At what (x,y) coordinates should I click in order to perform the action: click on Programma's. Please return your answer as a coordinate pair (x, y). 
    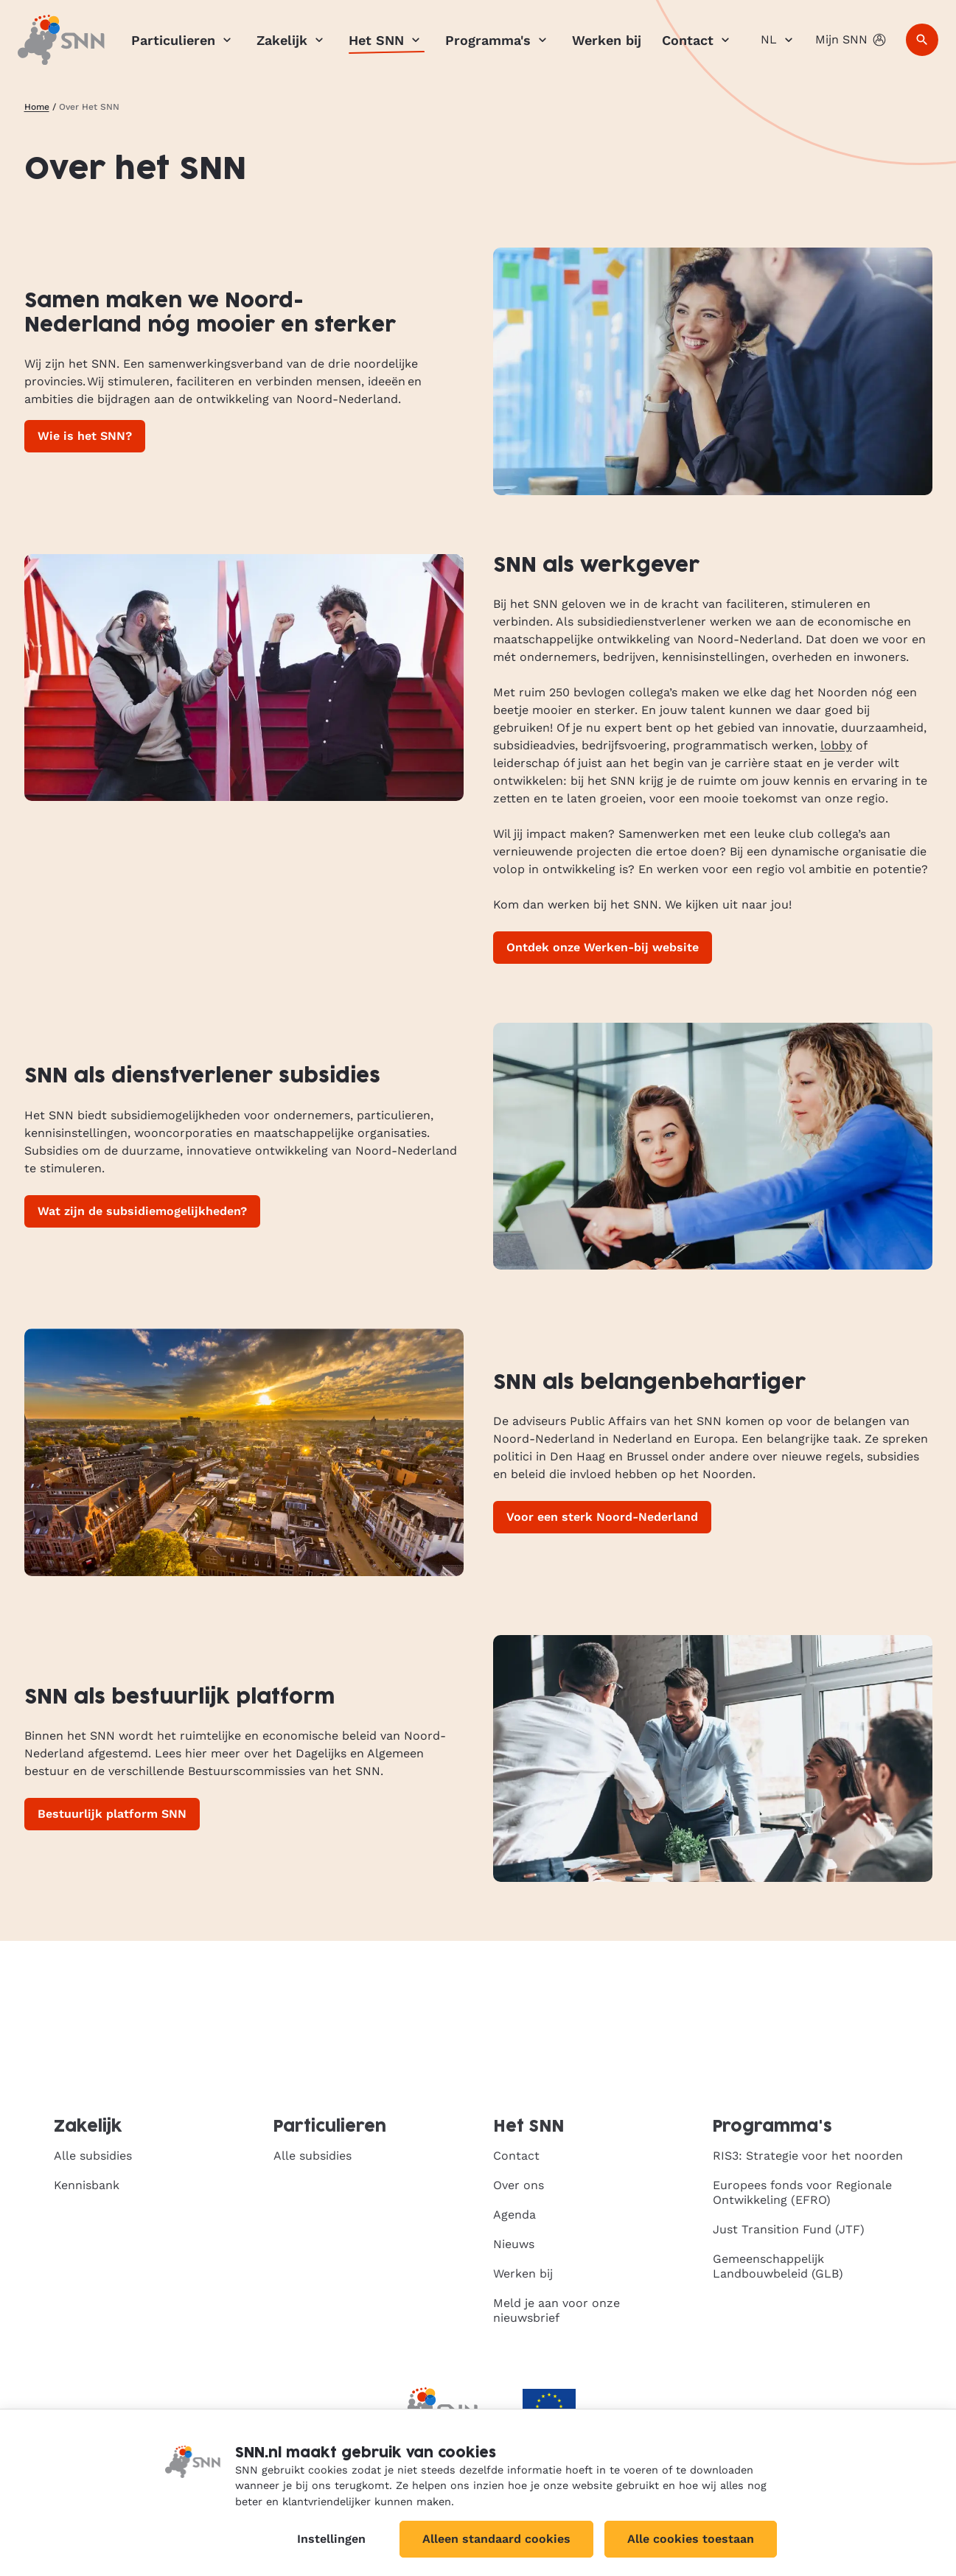
    Looking at the image, I should click on (498, 40).